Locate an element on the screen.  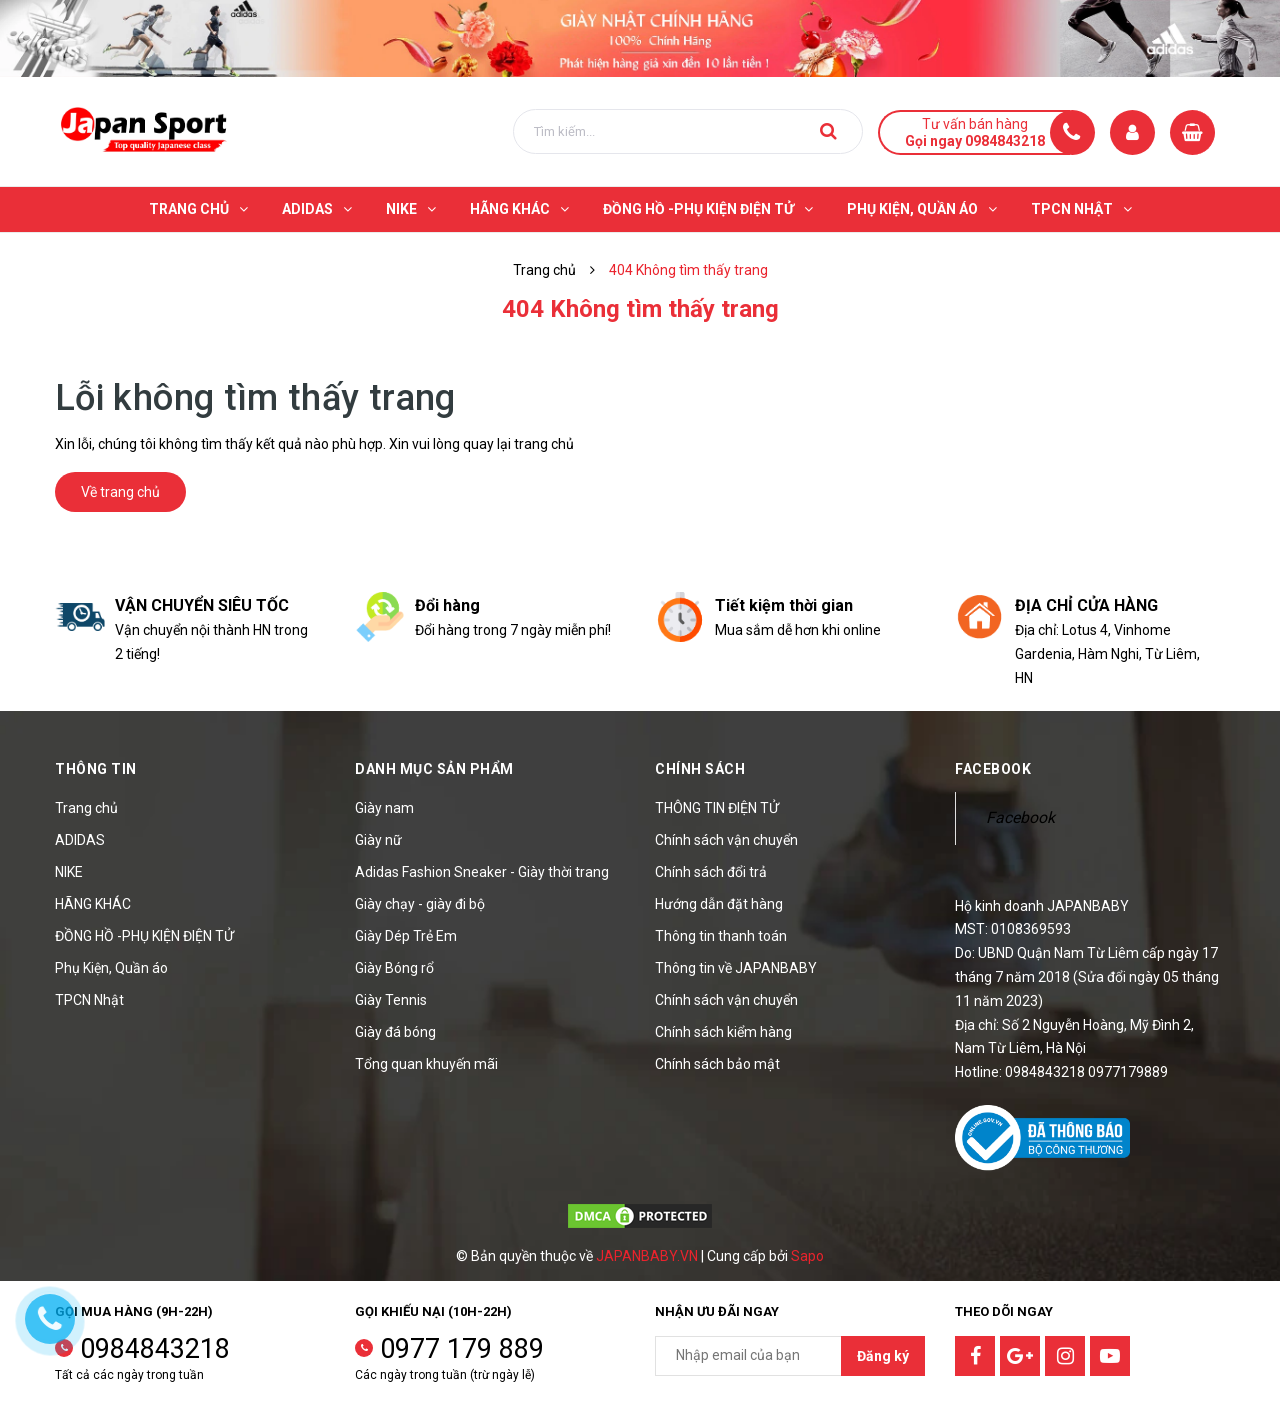
Giày nam is located at coordinates (384, 808).